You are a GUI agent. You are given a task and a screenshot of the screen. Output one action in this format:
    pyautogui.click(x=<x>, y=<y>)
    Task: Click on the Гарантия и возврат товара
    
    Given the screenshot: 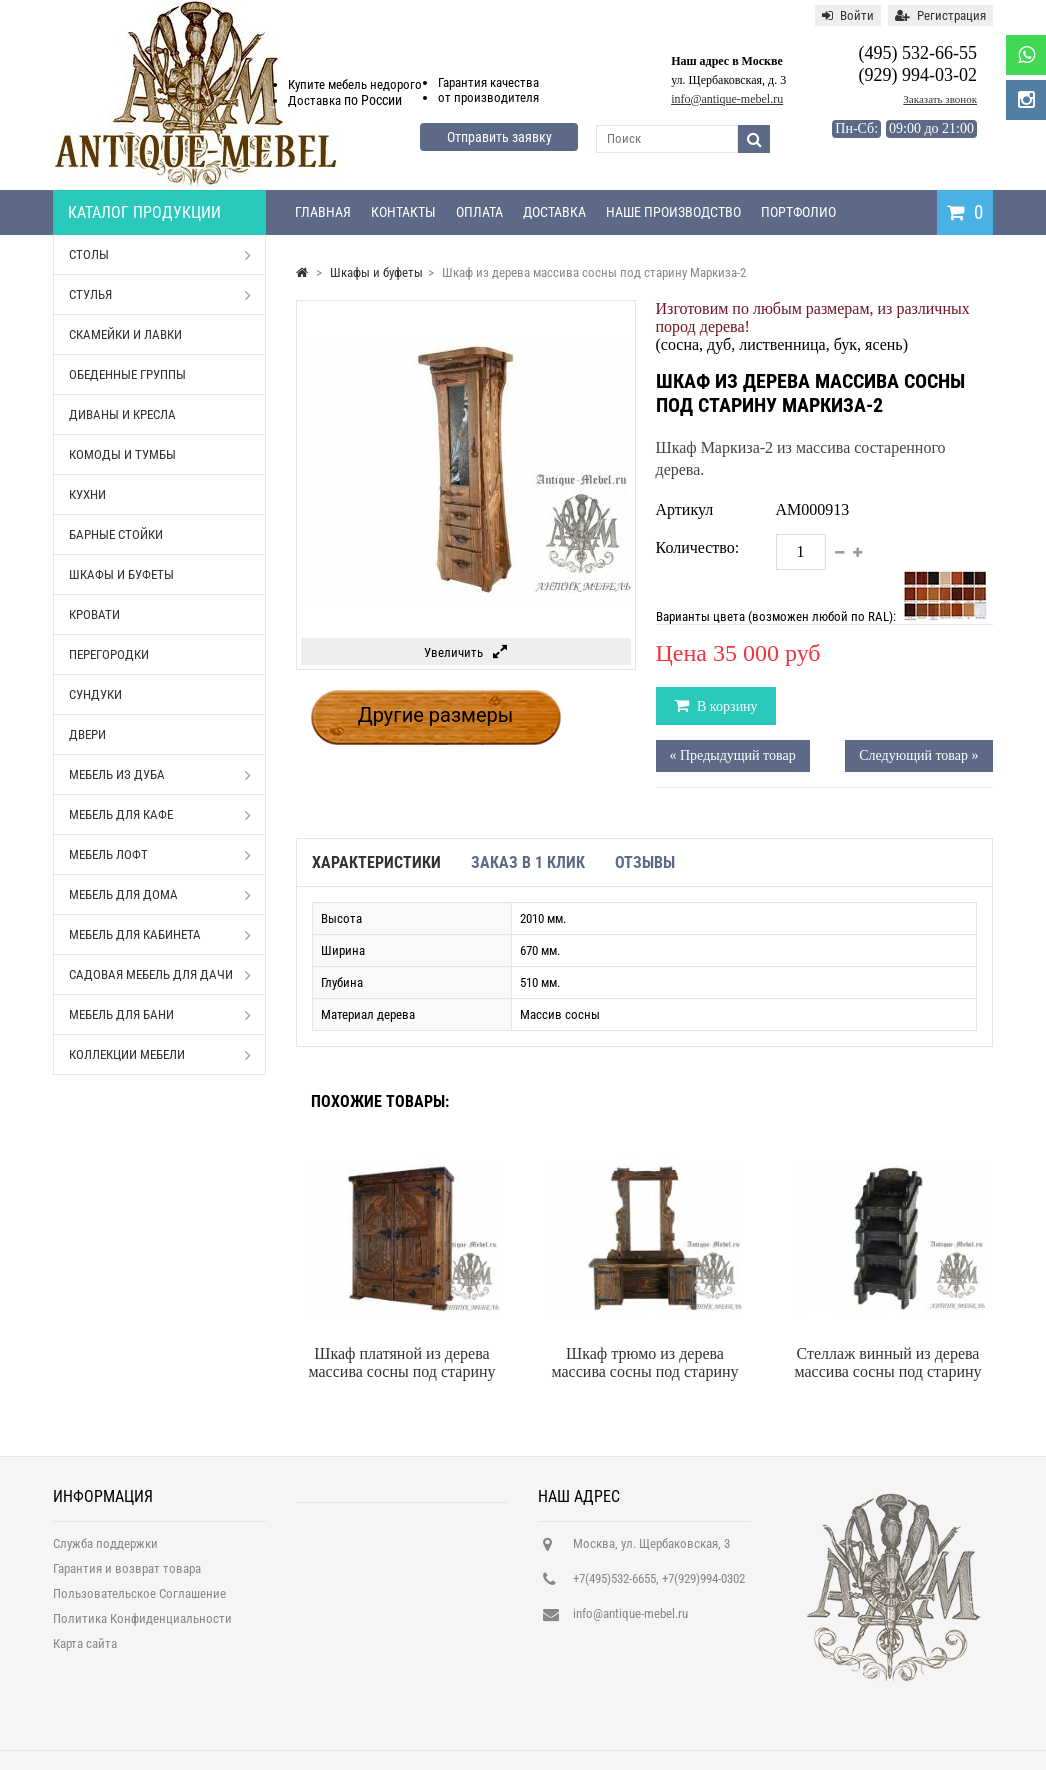 What is the action you would take?
    pyautogui.click(x=127, y=1574)
    